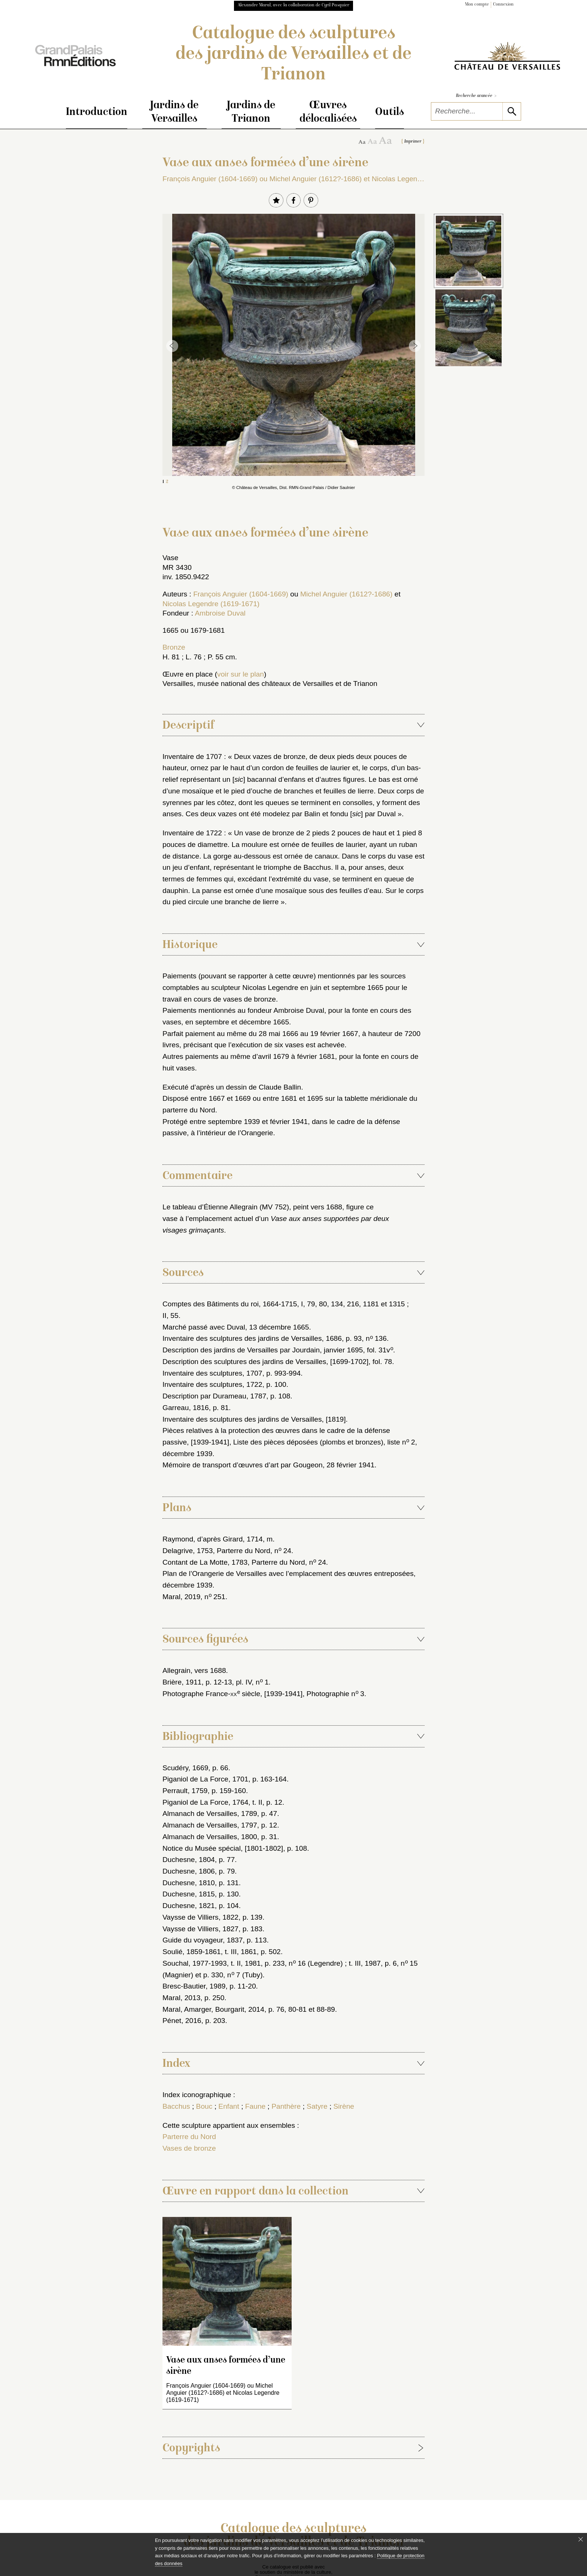 This screenshot has height=2576, width=587. Describe the element at coordinates (194, 1986) in the screenshot. I see `Bresc-Bautier, 1989` at that location.